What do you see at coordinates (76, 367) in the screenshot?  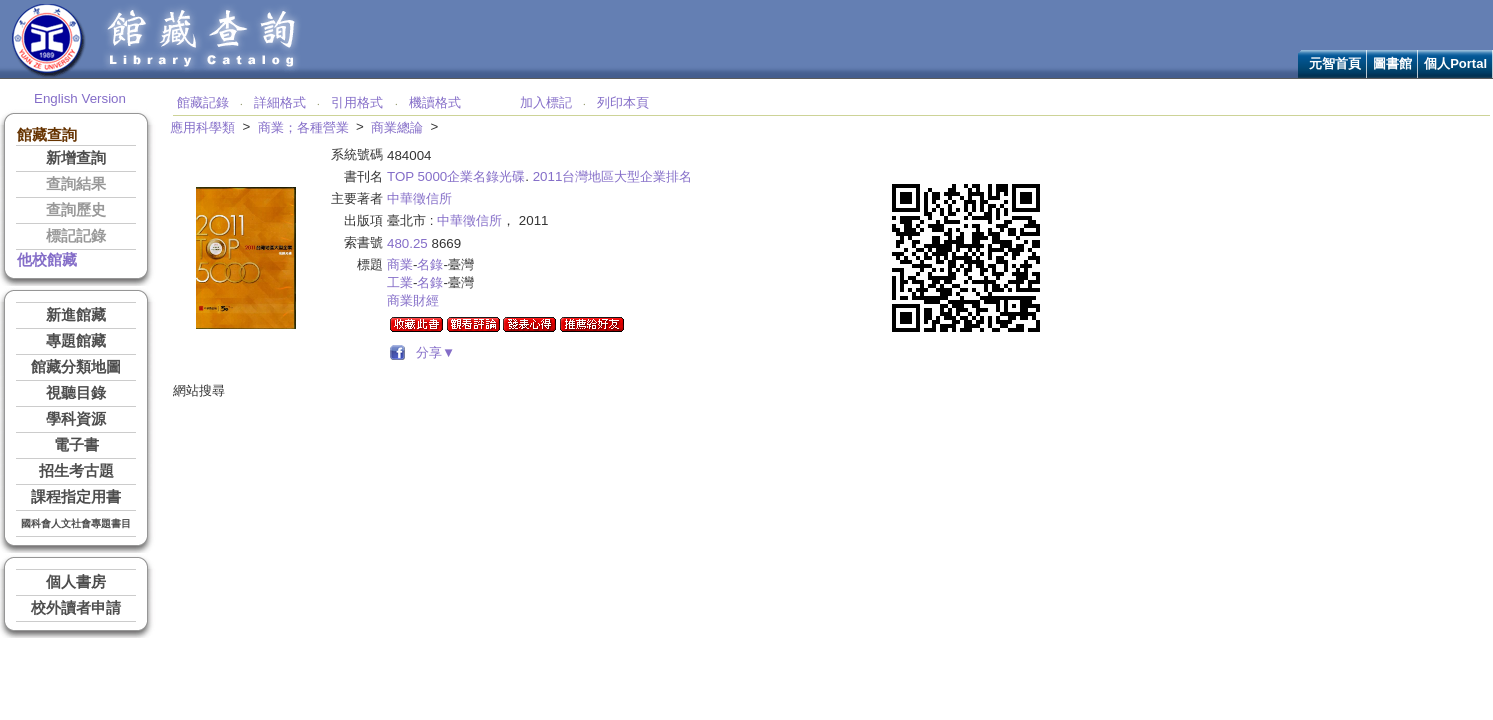 I see `館藏分類地圖` at bounding box center [76, 367].